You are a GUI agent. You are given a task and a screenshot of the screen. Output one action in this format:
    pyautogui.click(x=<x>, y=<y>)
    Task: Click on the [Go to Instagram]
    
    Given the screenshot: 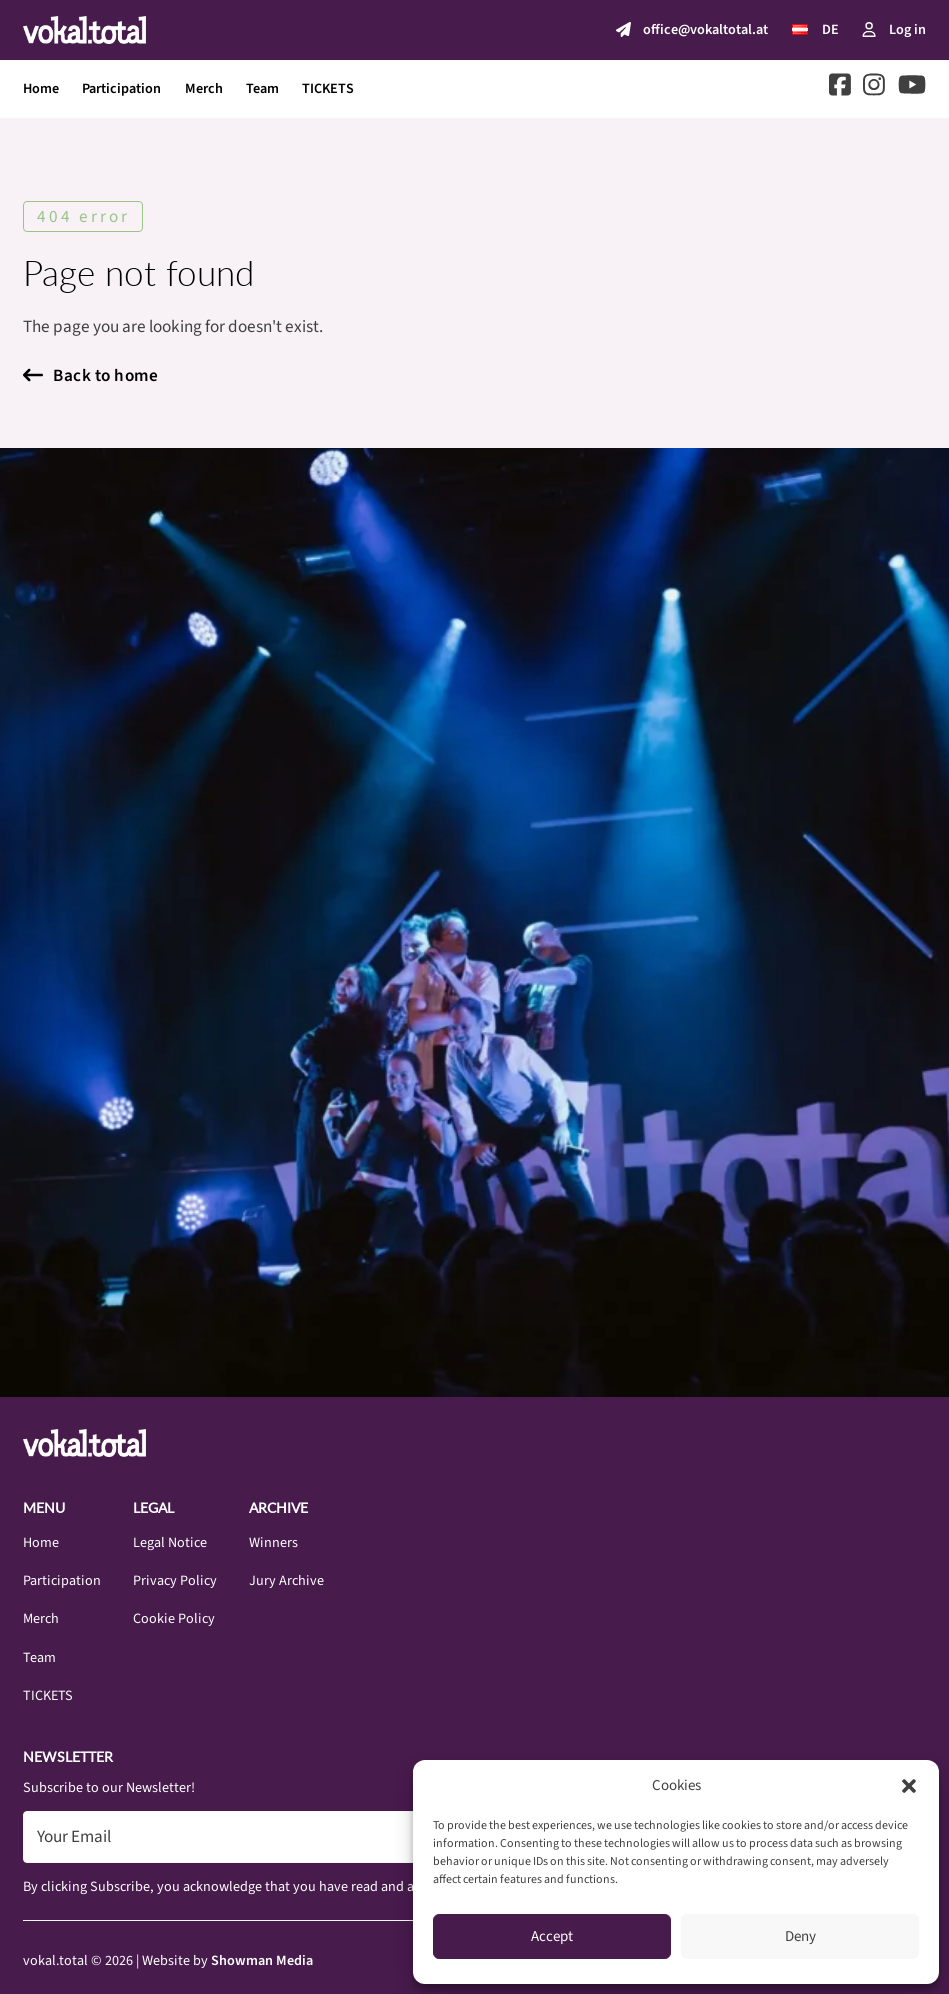 What is the action you would take?
    pyautogui.click(x=874, y=88)
    